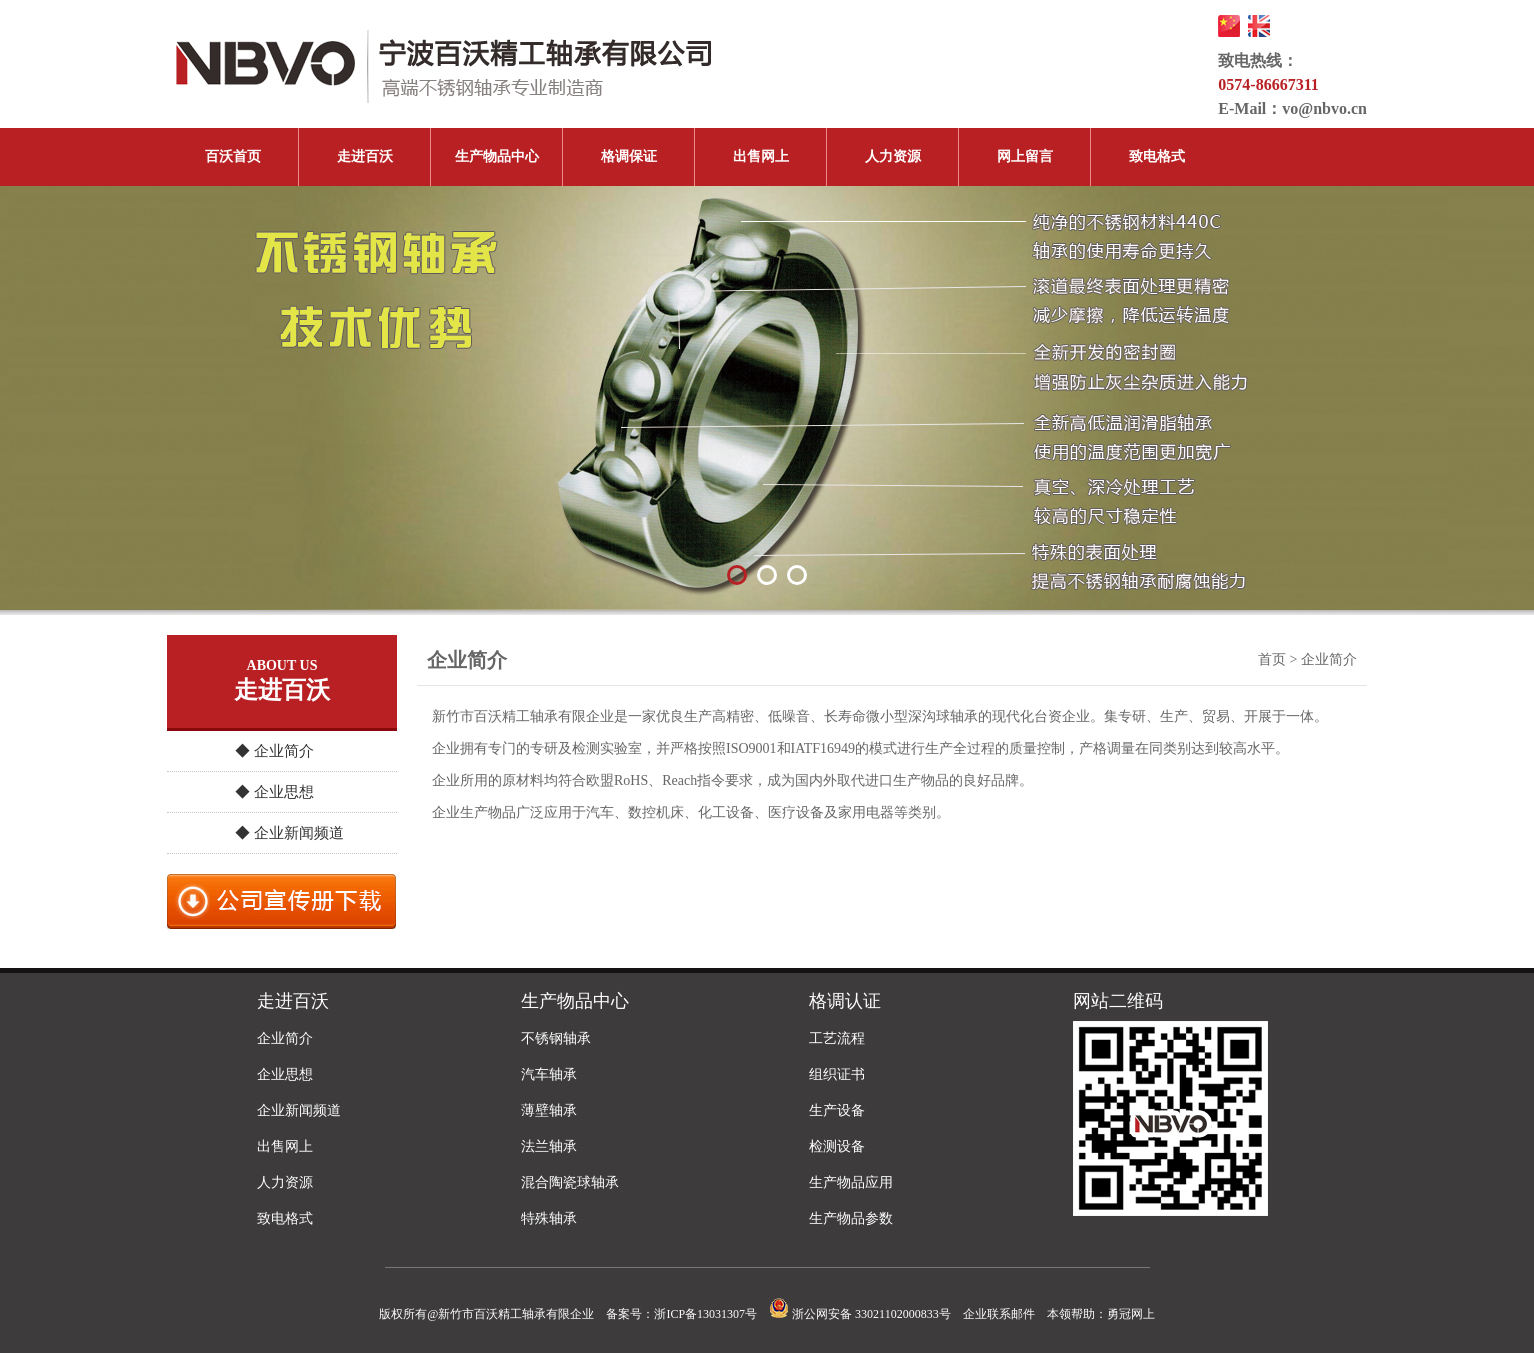  Describe the element at coordinates (837, 1074) in the screenshot. I see `组织证书` at that location.